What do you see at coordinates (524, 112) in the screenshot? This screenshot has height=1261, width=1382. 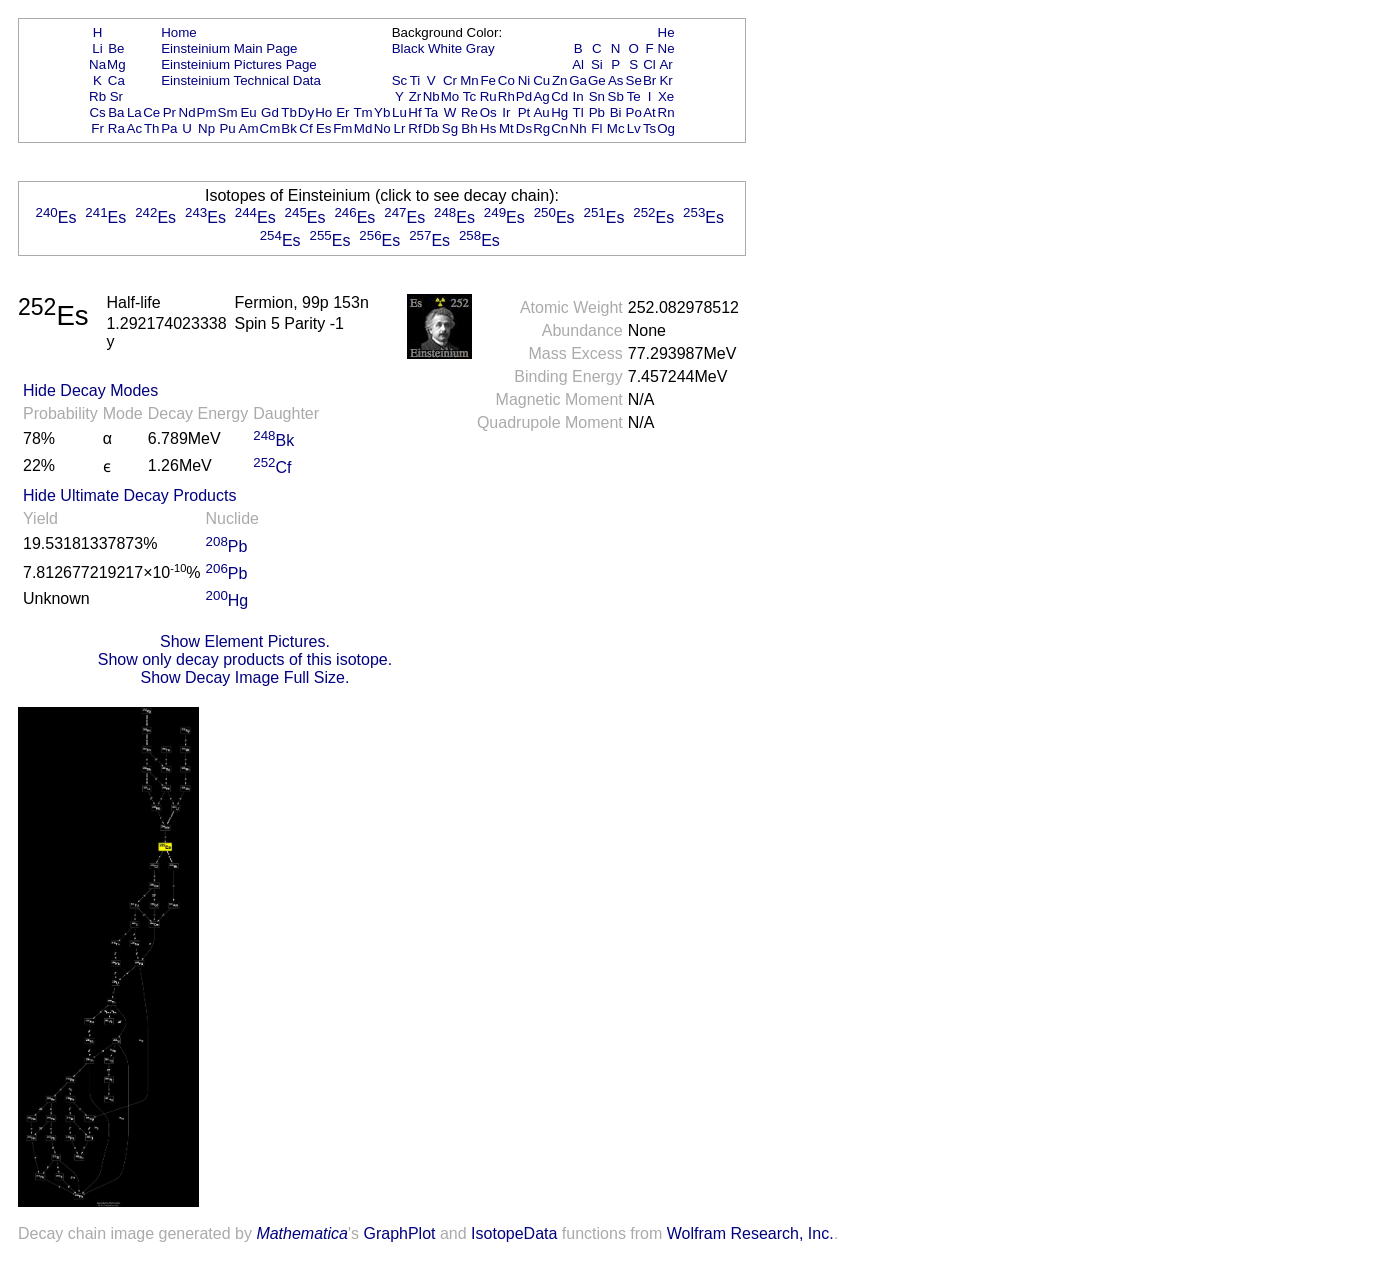 I see `Pt` at bounding box center [524, 112].